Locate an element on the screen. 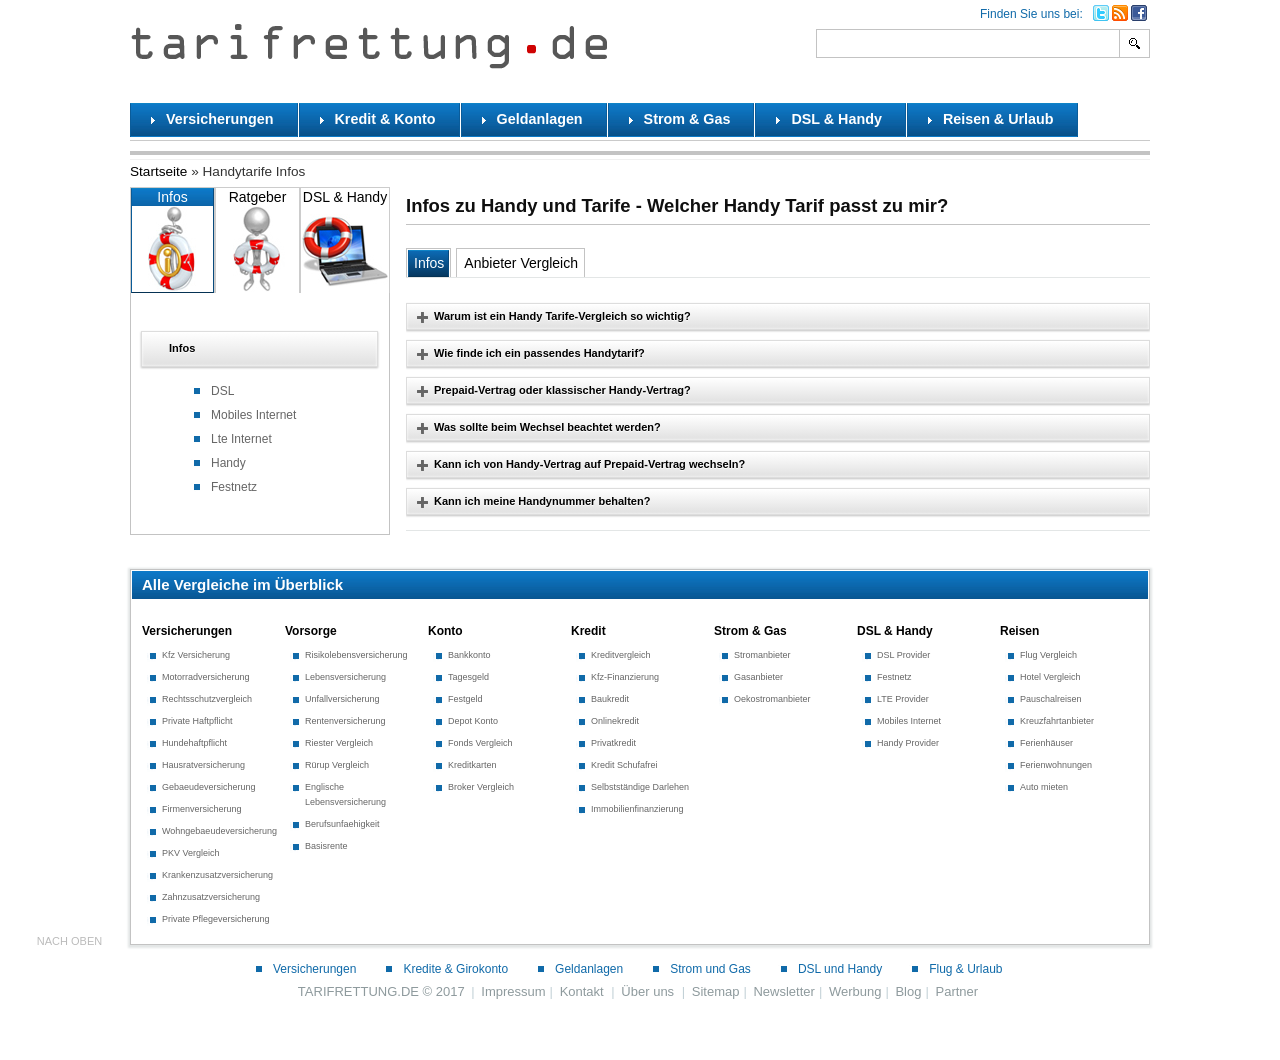  Infos is located at coordinates (172, 240).